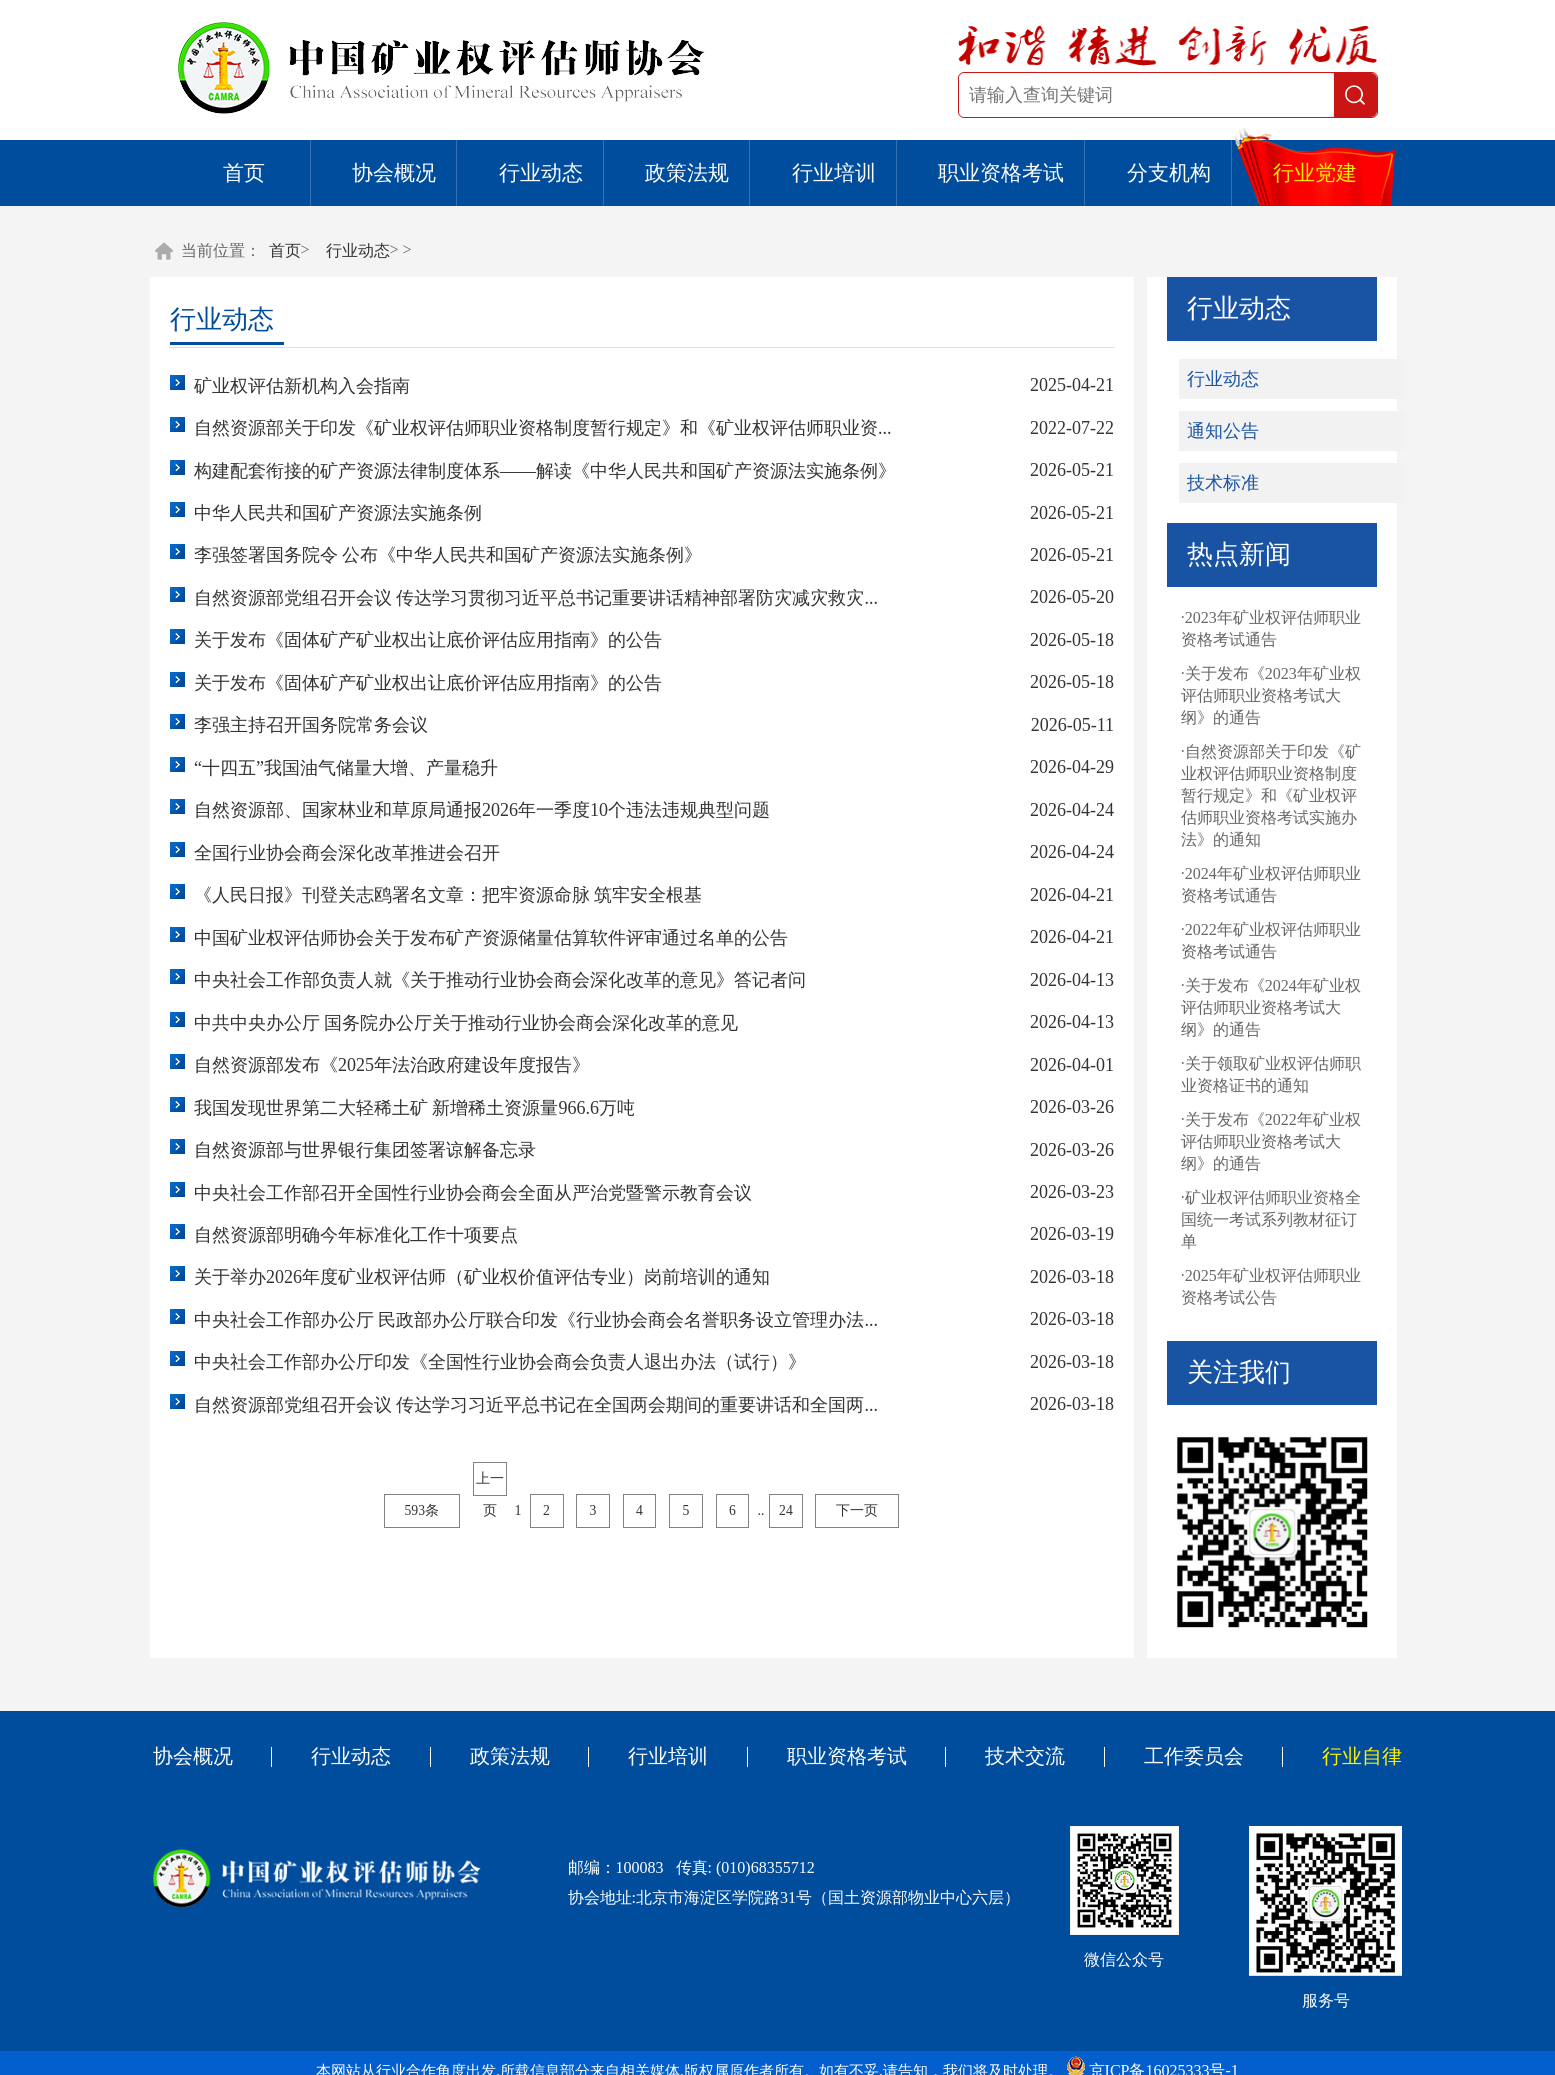 The height and width of the screenshot is (2075, 1555). Describe the element at coordinates (244, 173) in the screenshot. I see `首页` at that location.